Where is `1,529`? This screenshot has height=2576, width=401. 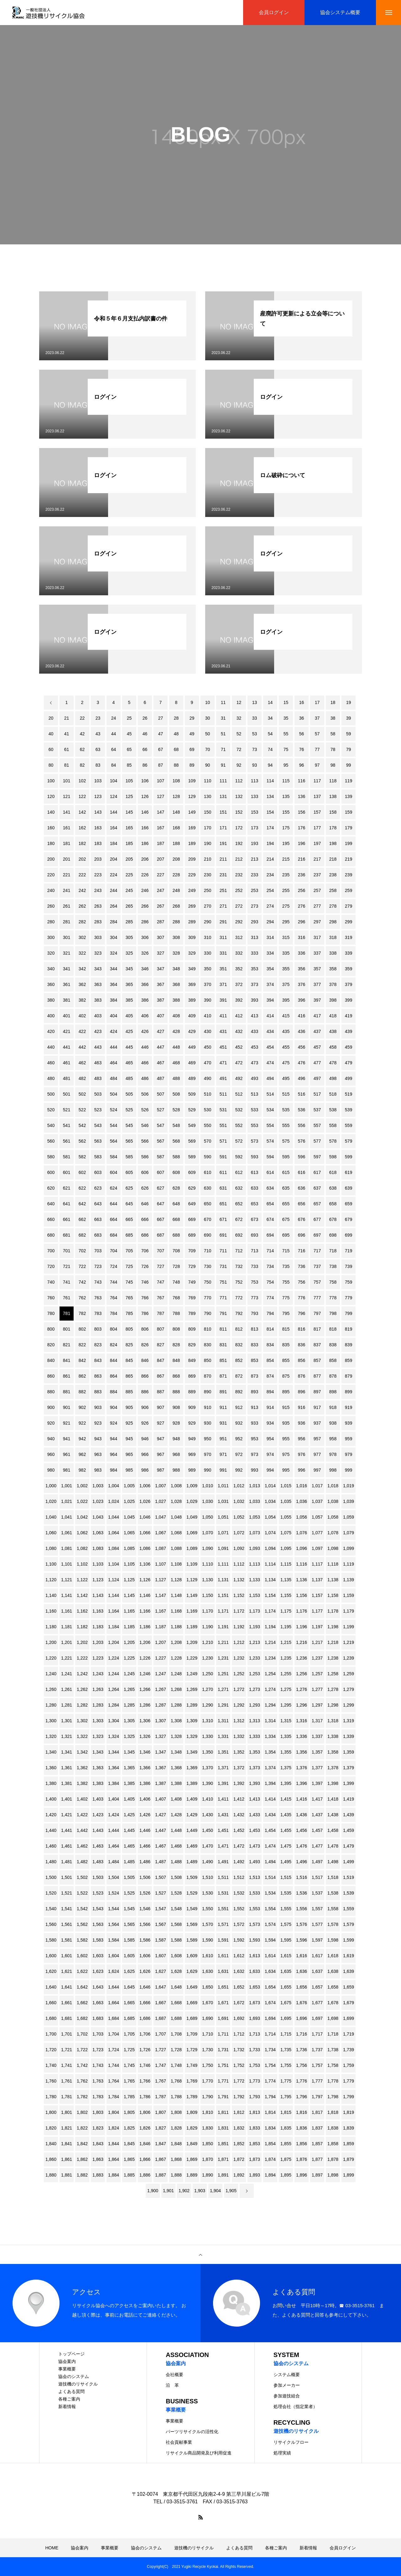 1,529 is located at coordinates (191, 1892).